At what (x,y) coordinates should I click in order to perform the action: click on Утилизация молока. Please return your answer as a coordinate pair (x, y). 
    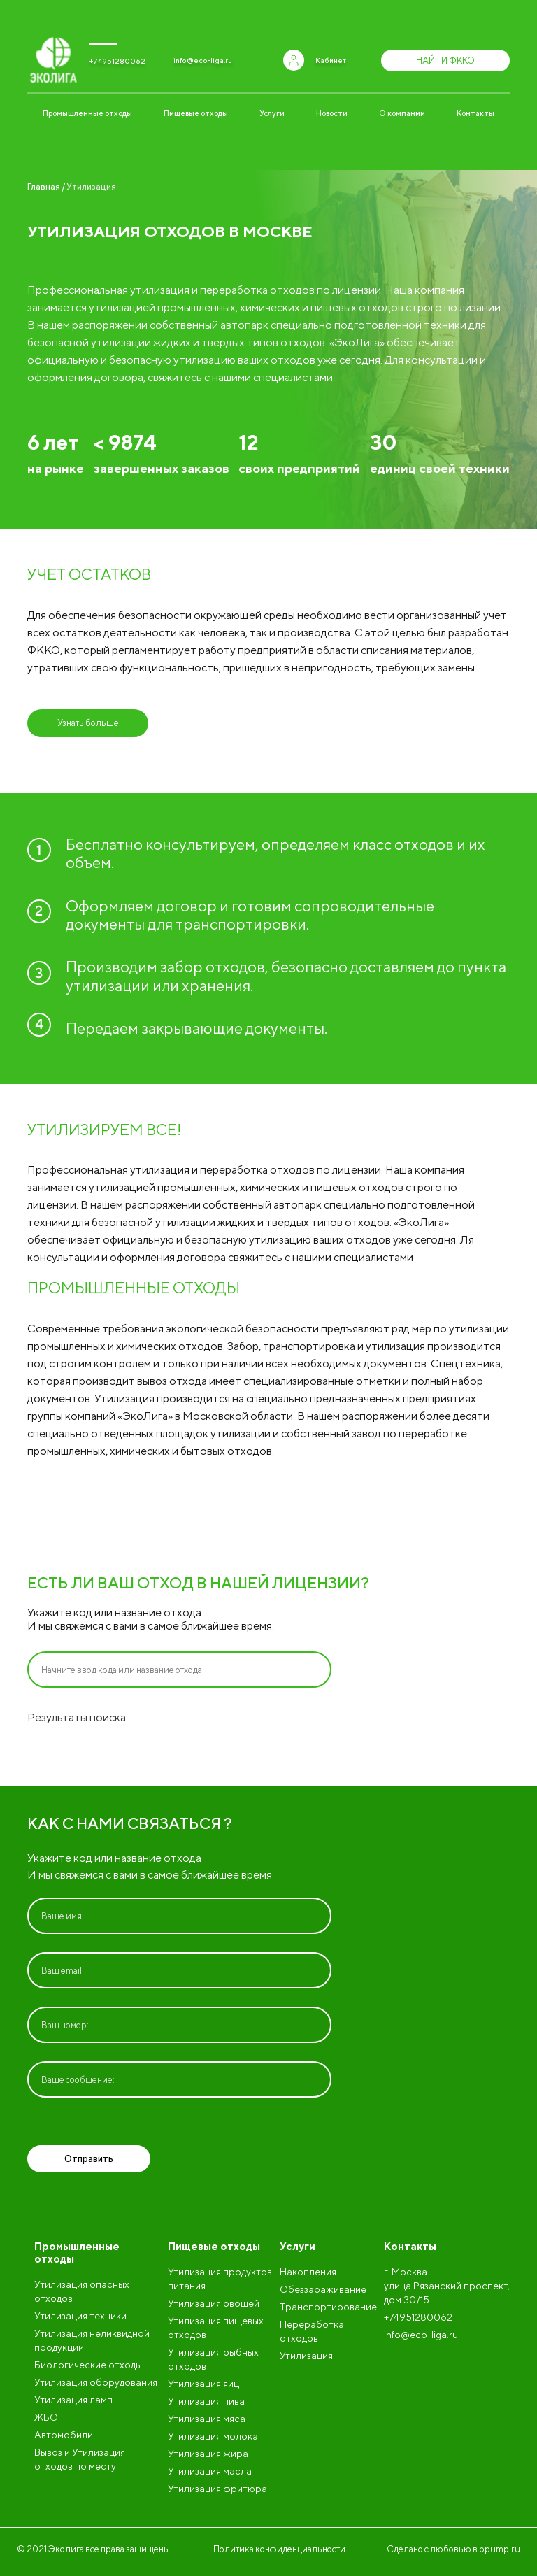
    Looking at the image, I should click on (213, 2436).